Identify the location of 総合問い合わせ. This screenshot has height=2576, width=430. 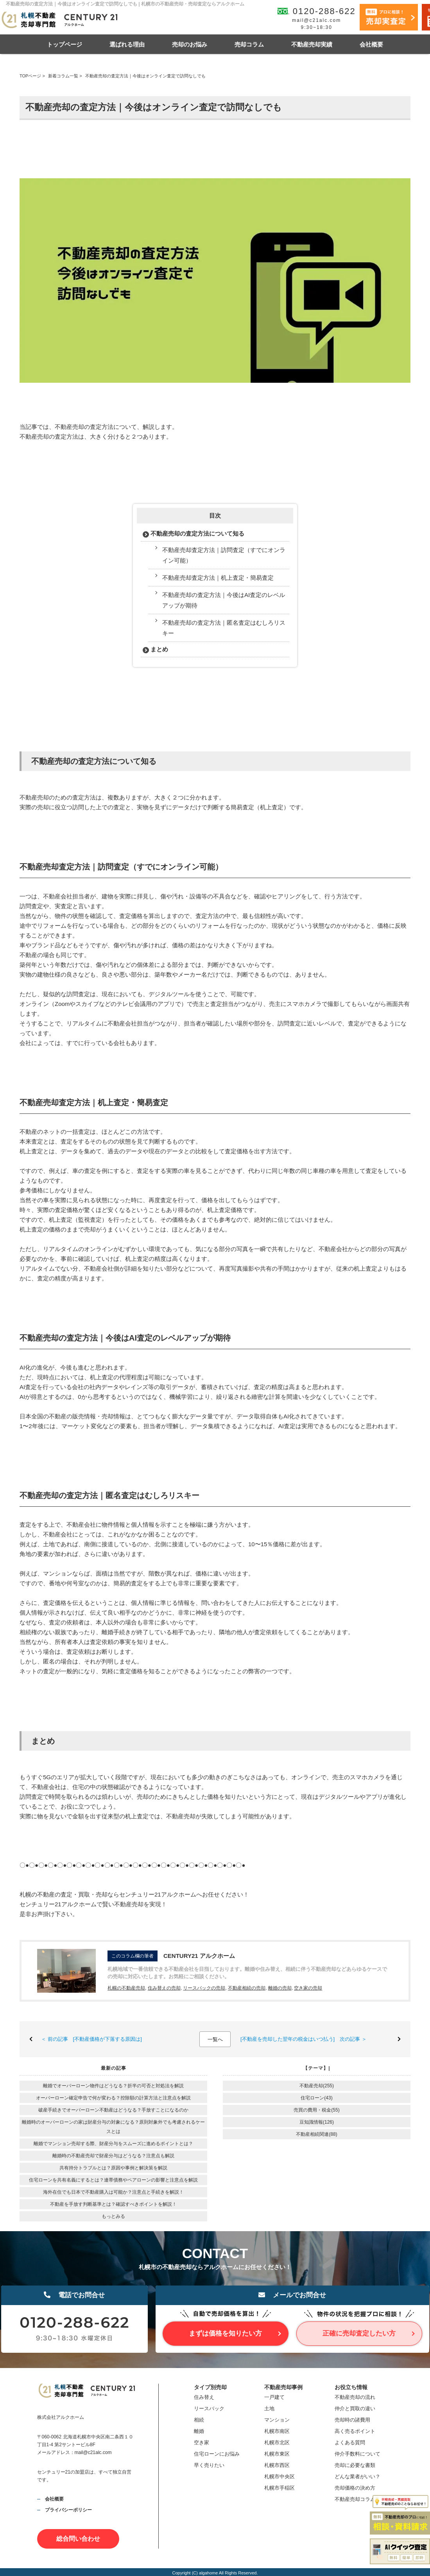
(78, 2538).